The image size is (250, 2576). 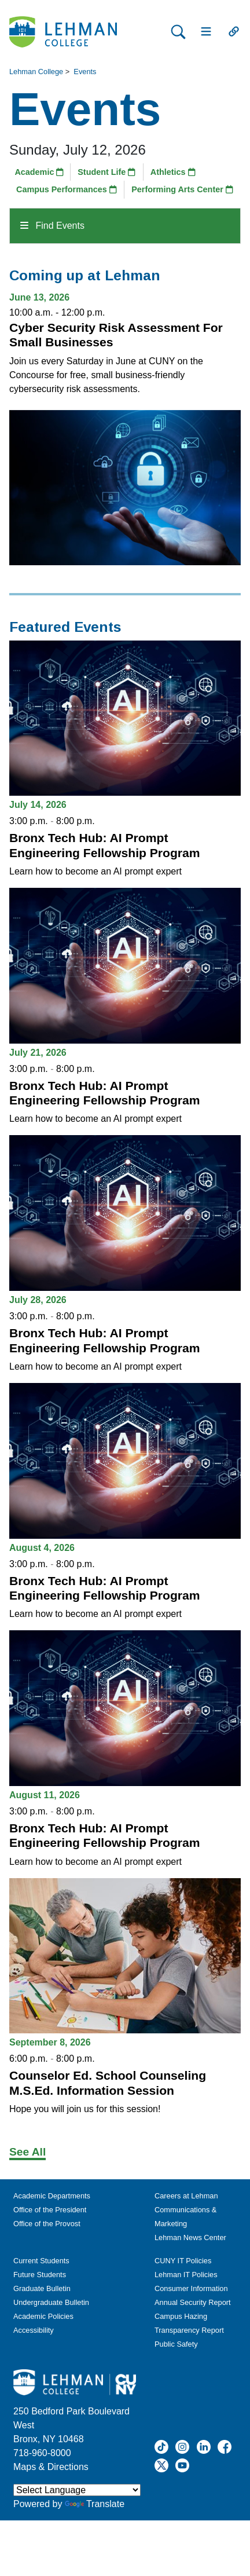 I want to click on Careers at Lehman, so click(x=186, y=2195).